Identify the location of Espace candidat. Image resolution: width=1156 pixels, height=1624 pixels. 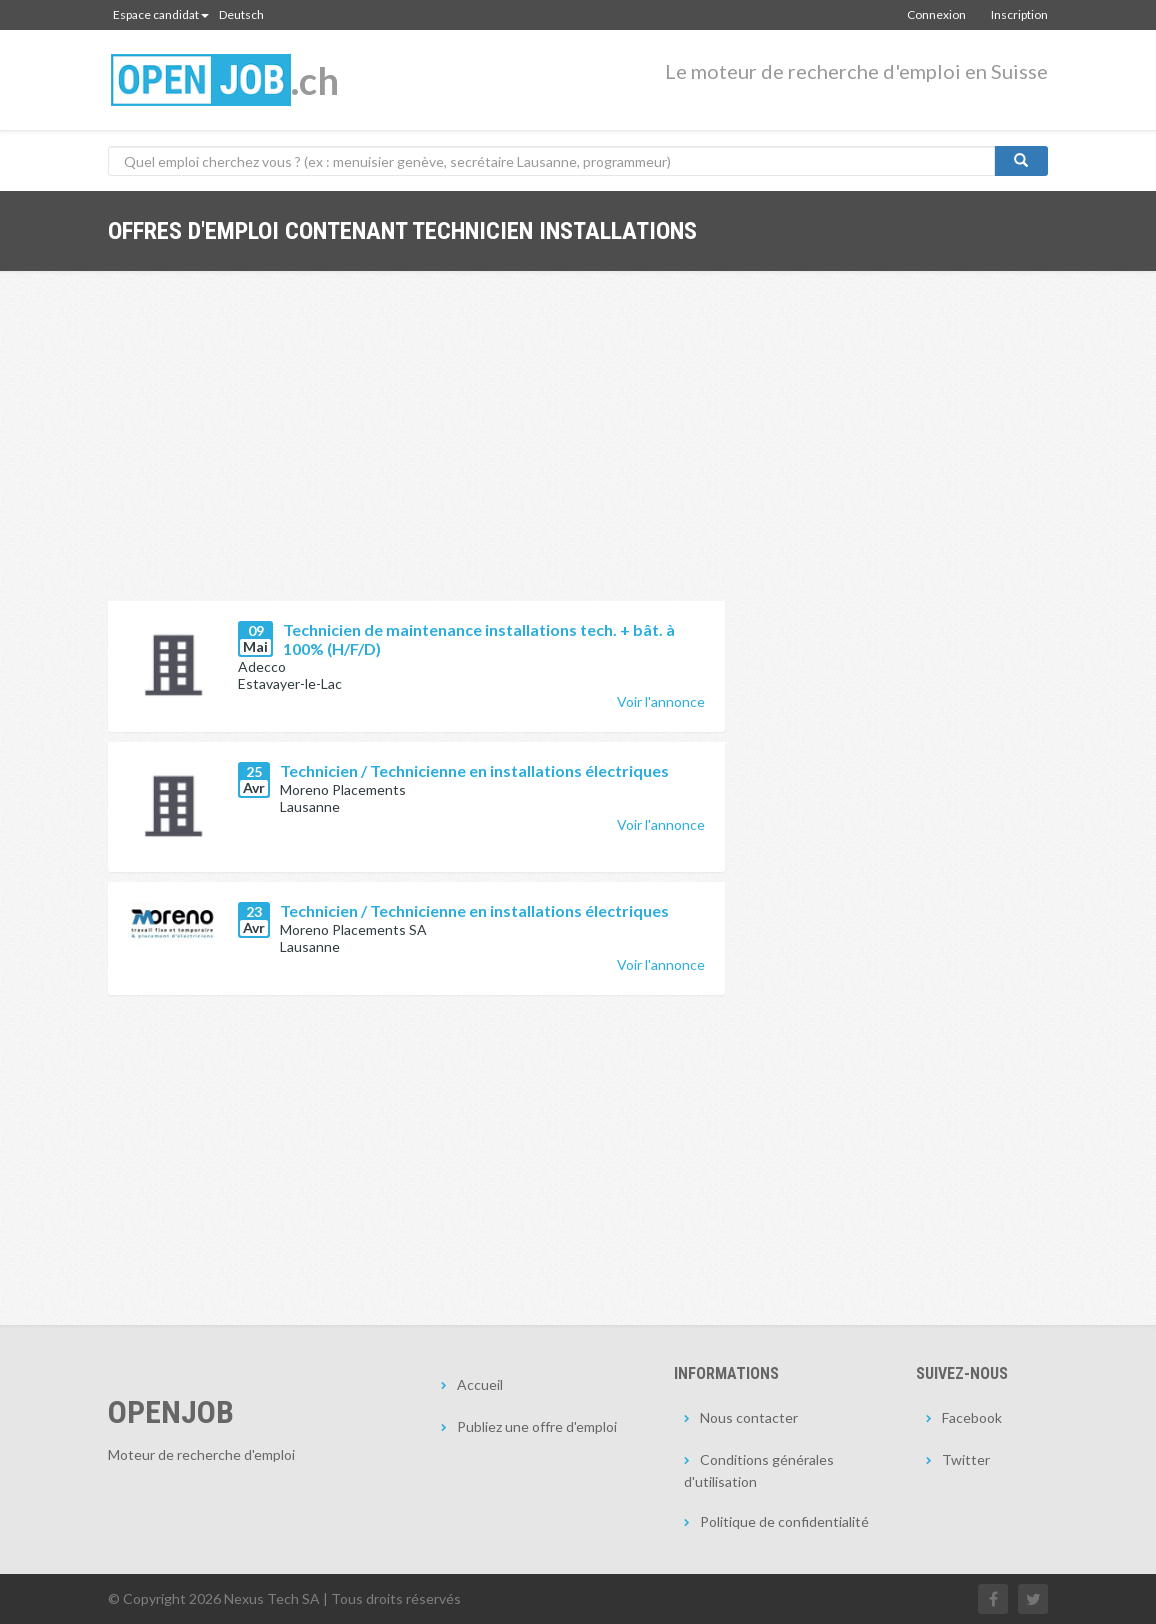
(161, 14).